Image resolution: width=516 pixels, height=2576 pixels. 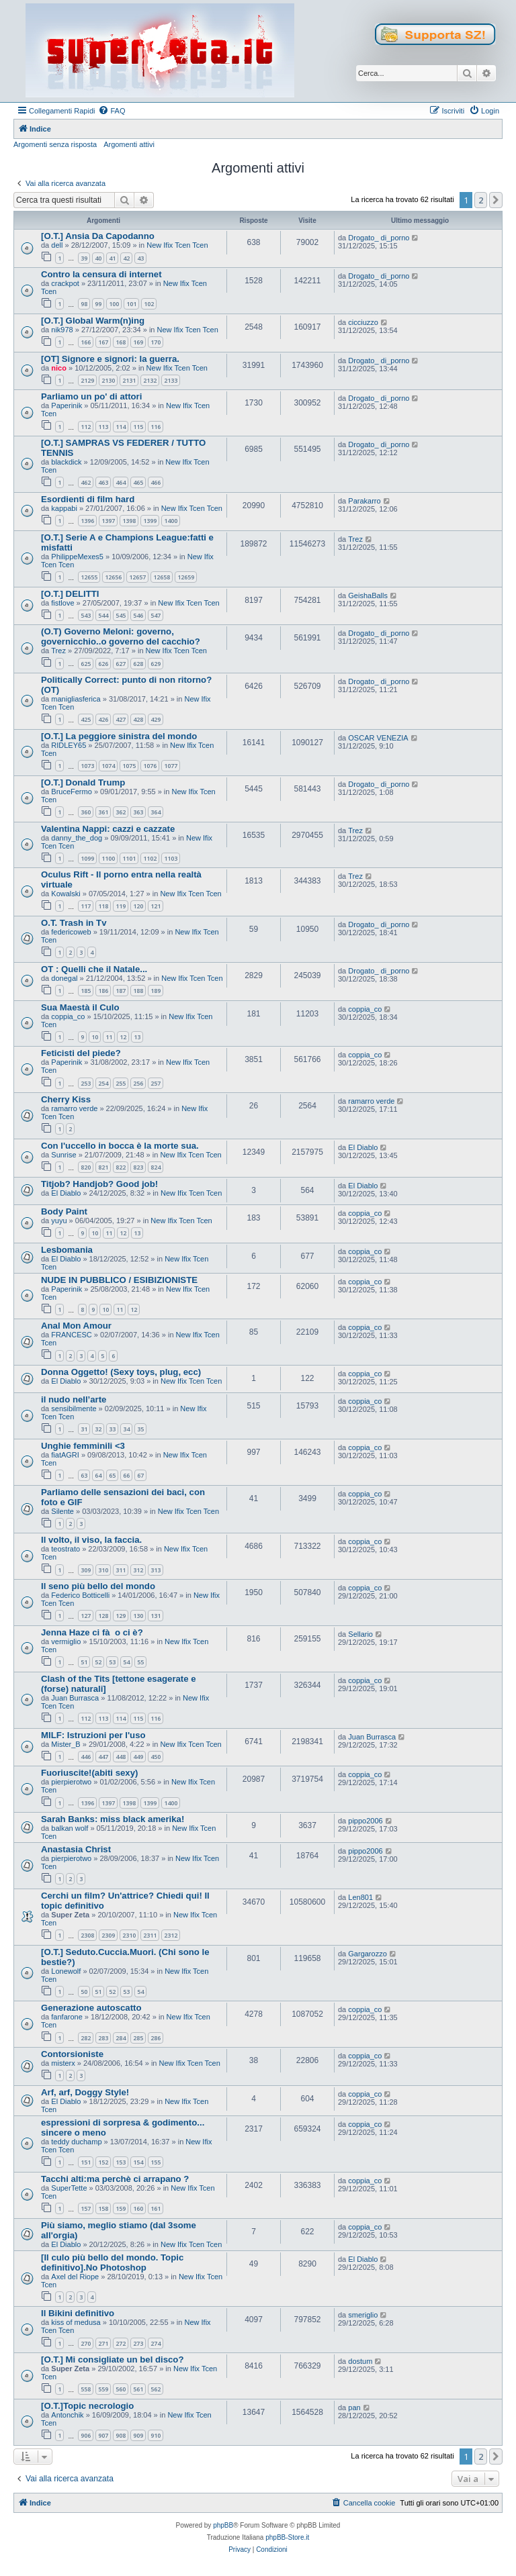 What do you see at coordinates (71, 932) in the screenshot?
I see `federicoweb` at bounding box center [71, 932].